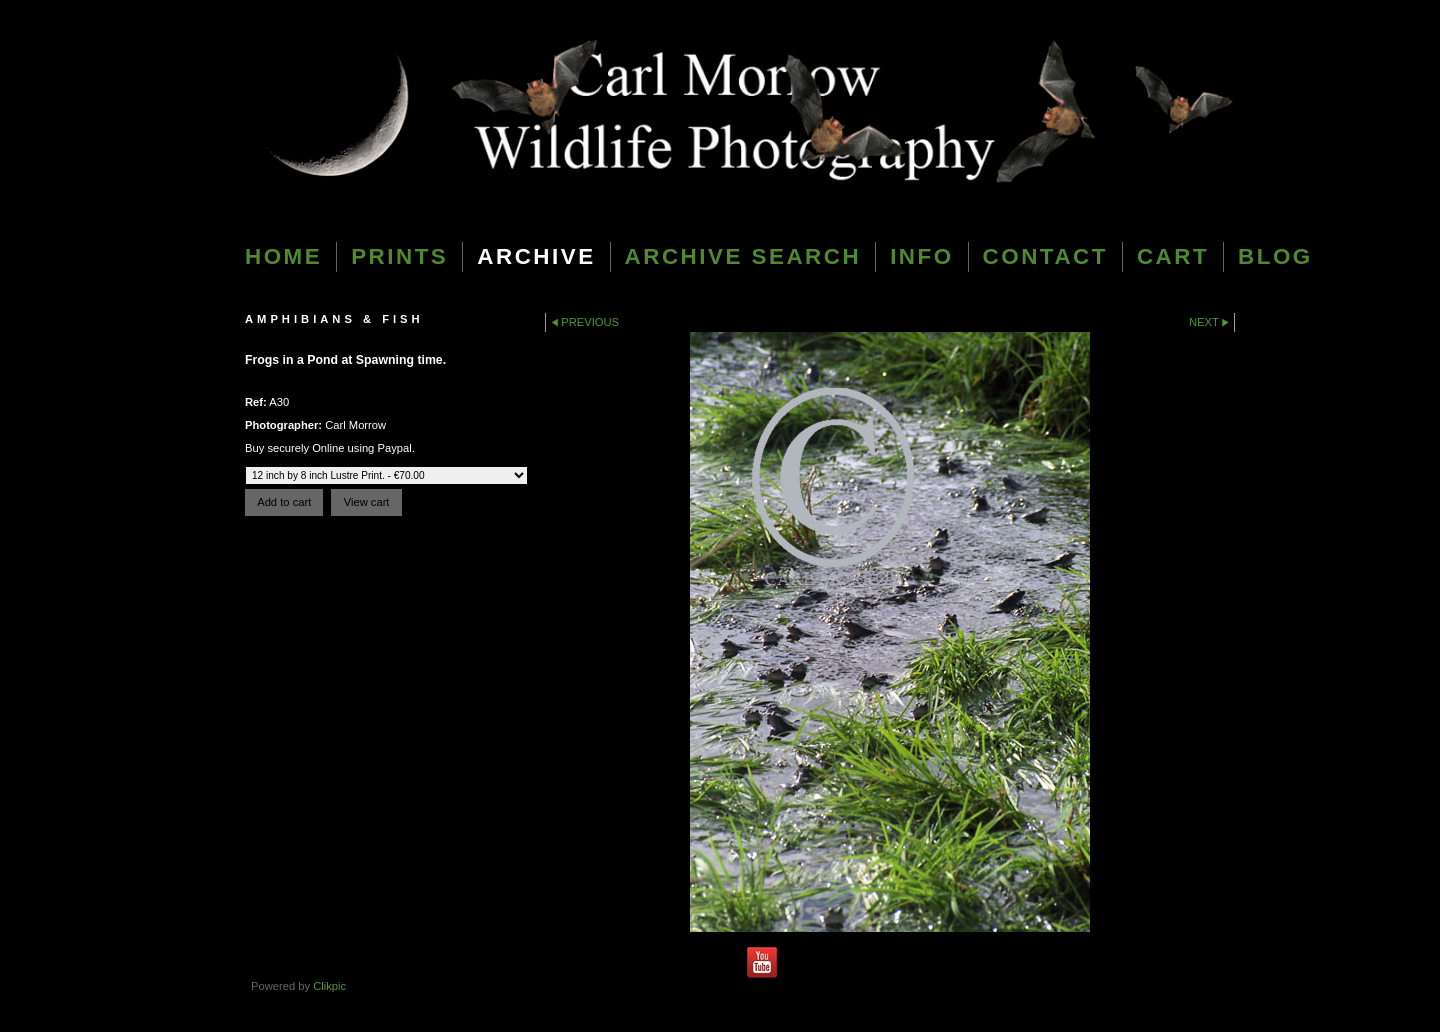  I want to click on Prints, so click(399, 256).